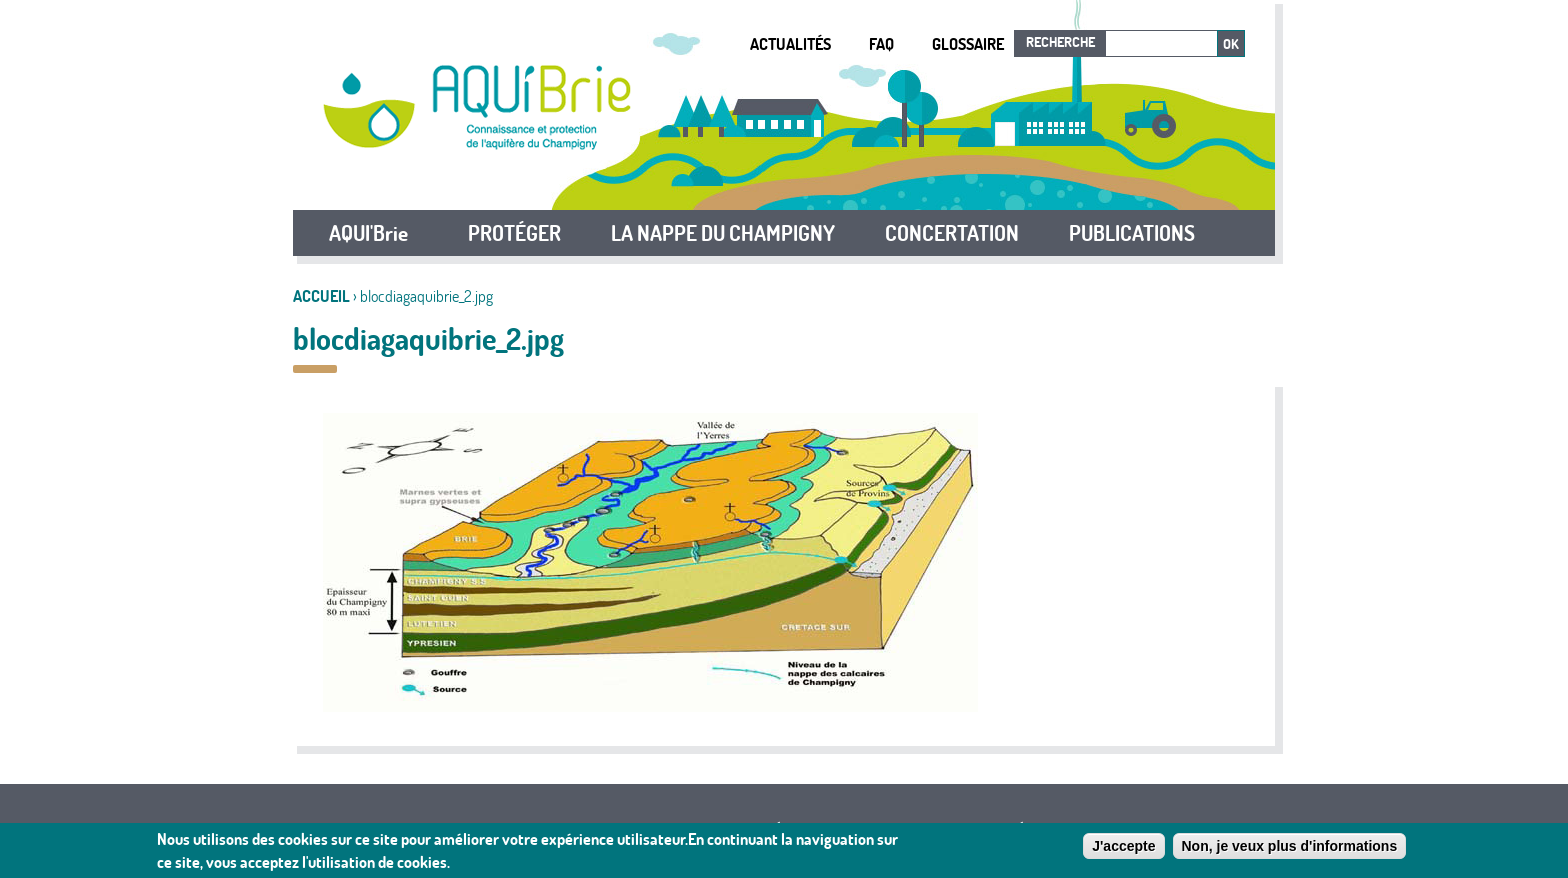  What do you see at coordinates (1231, 44) in the screenshot?
I see `Ok` at bounding box center [1231, 44].